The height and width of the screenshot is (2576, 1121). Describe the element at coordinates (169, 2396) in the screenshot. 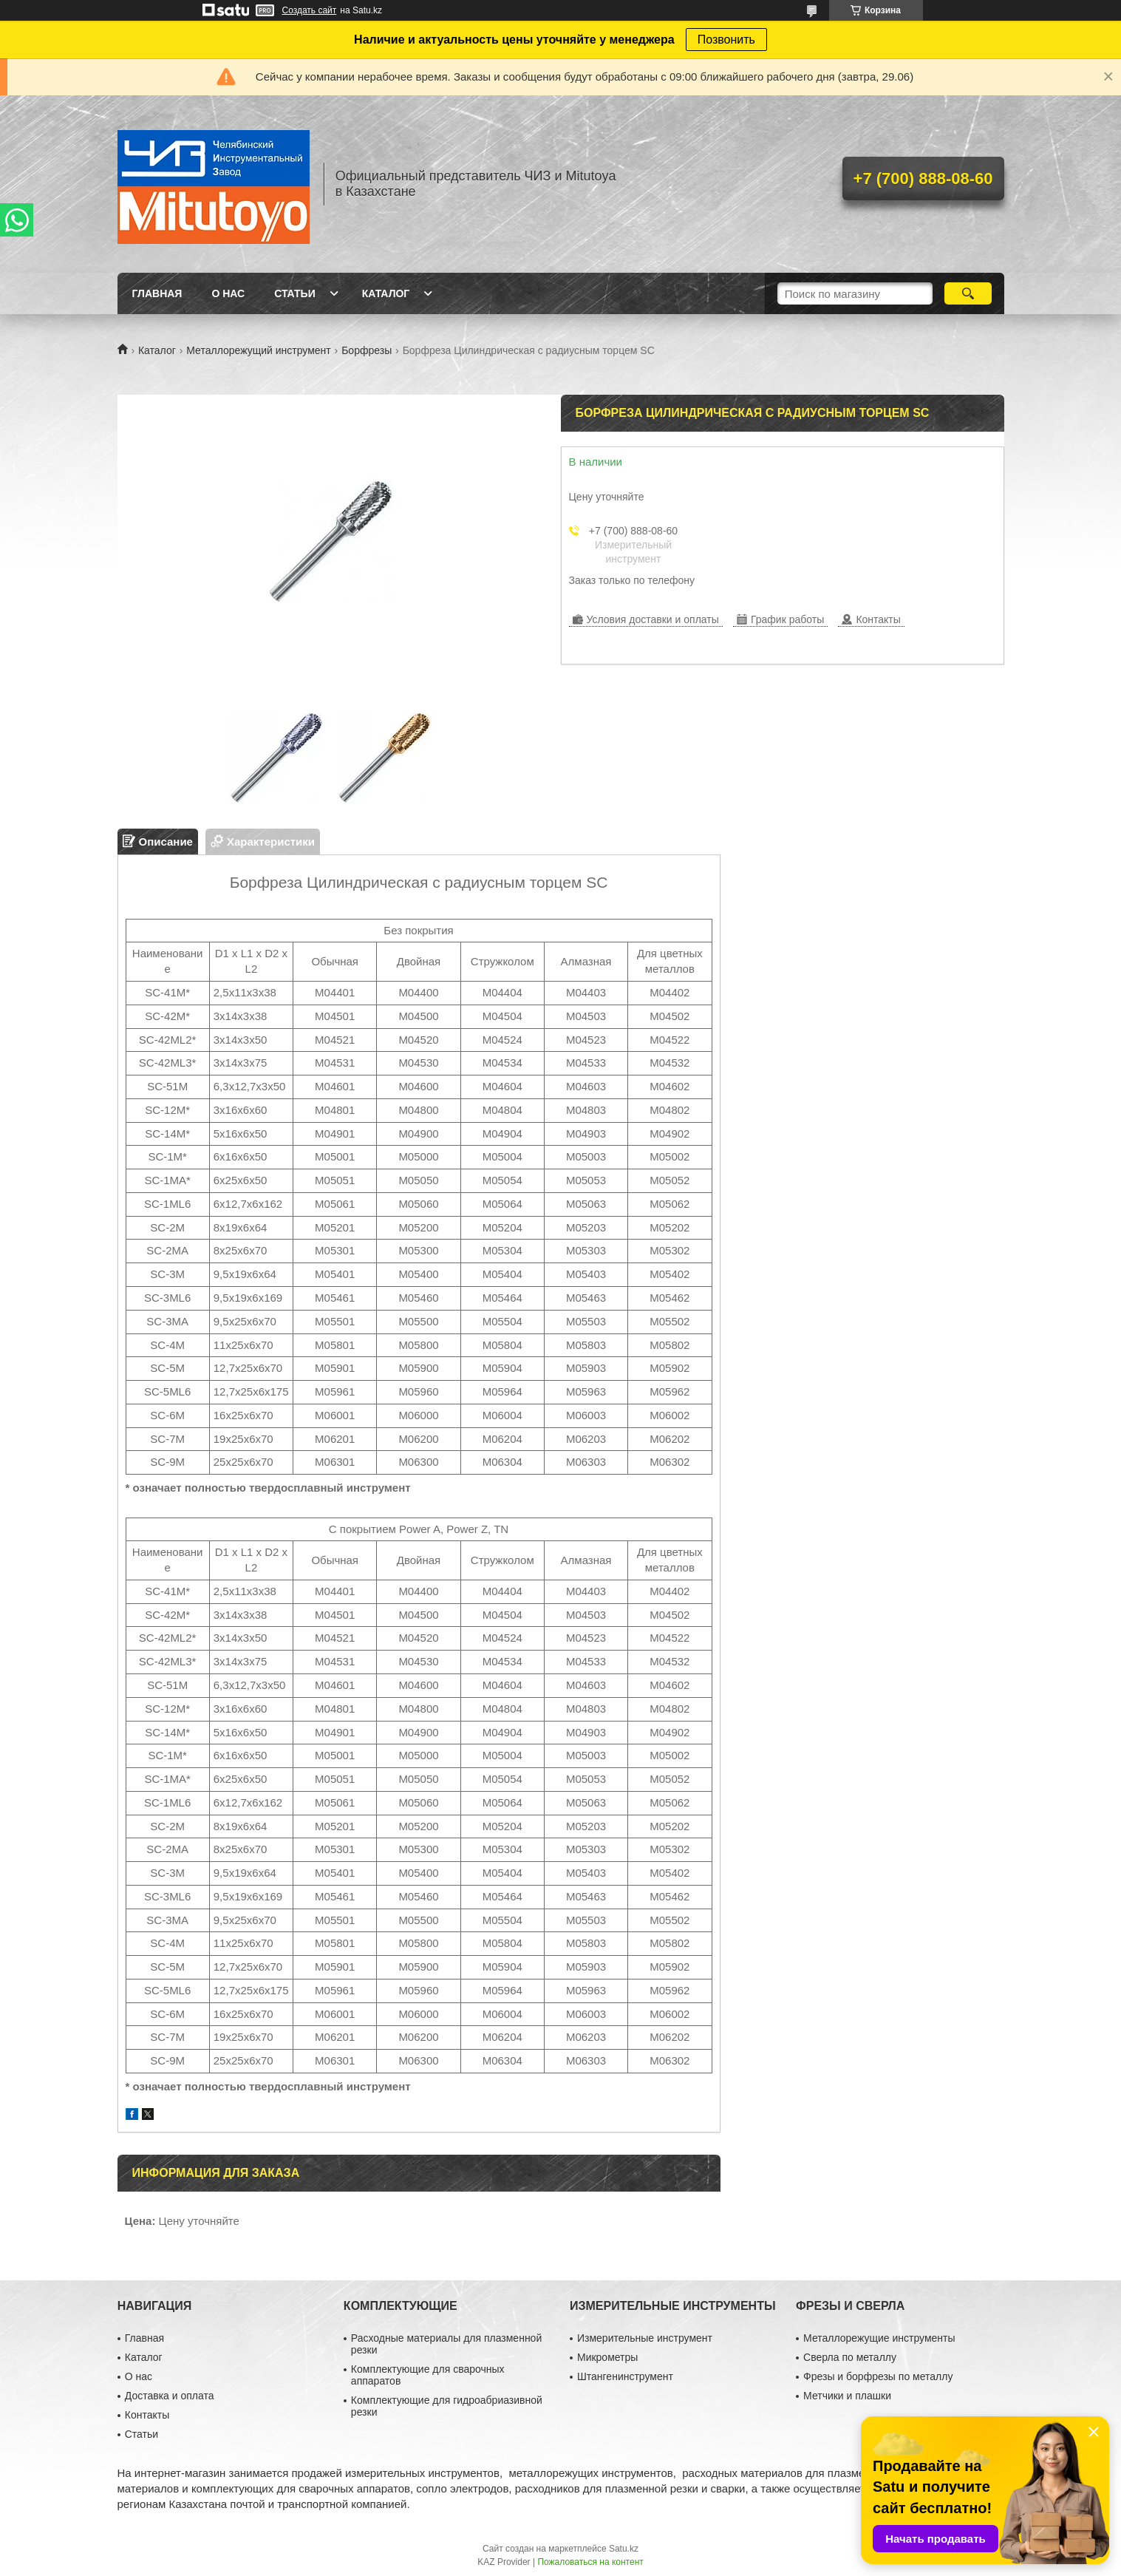

I see `Доставка и оплата` at that location.